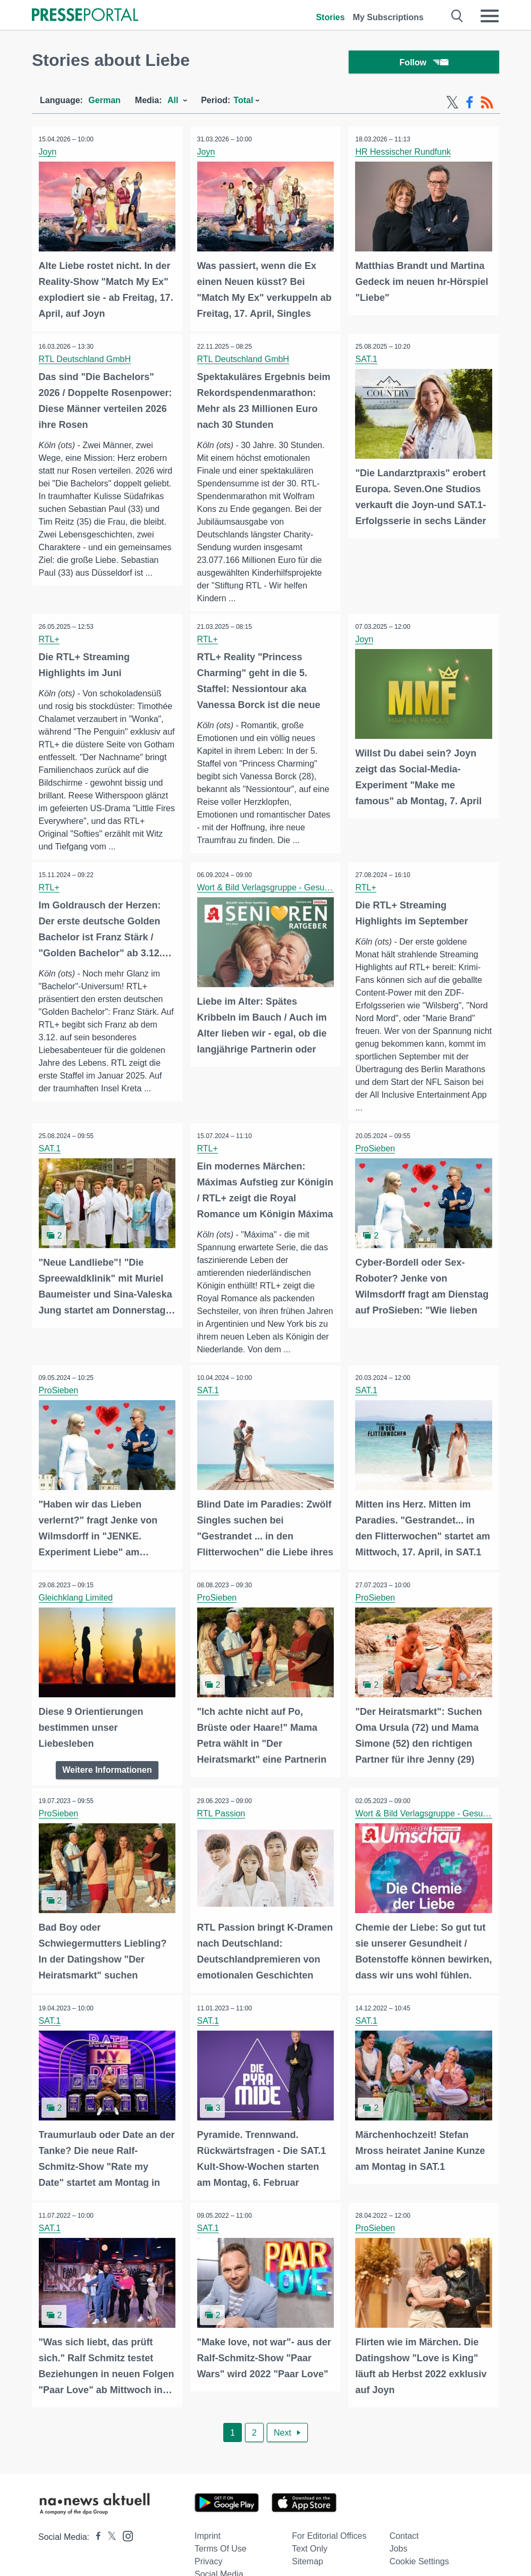  What do you see at coordinates (296, 902) in the screenshot?
I see `Wort & Bild Verlagsgruppe - Gesundheitsmeldungen` at bounding box center [296, 902].